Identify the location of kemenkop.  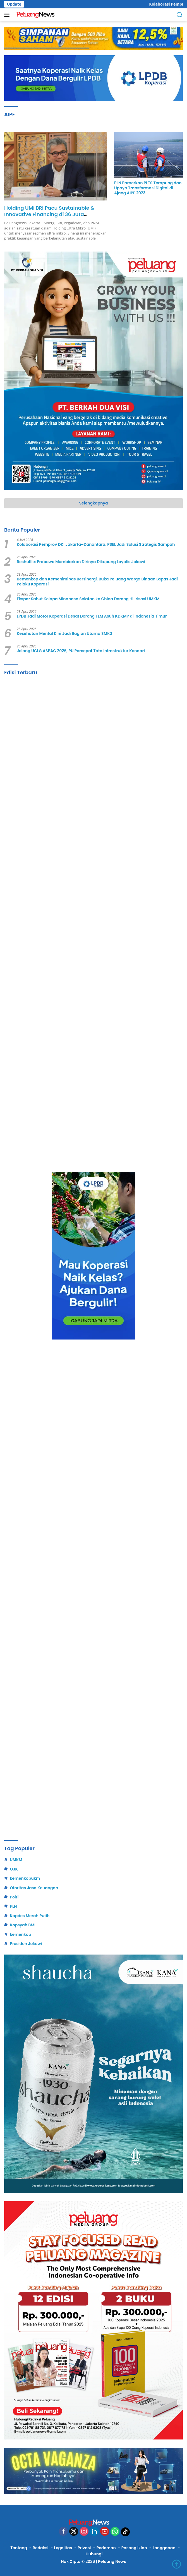
(20, 1934).